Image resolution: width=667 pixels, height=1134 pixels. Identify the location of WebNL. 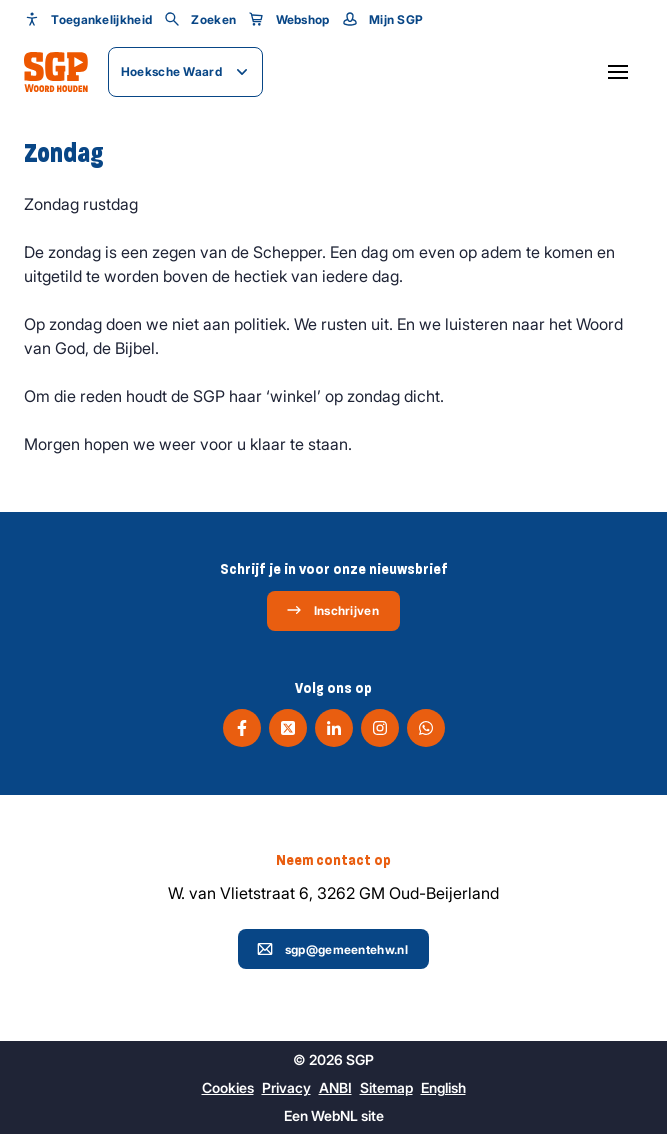
(334, 1115).